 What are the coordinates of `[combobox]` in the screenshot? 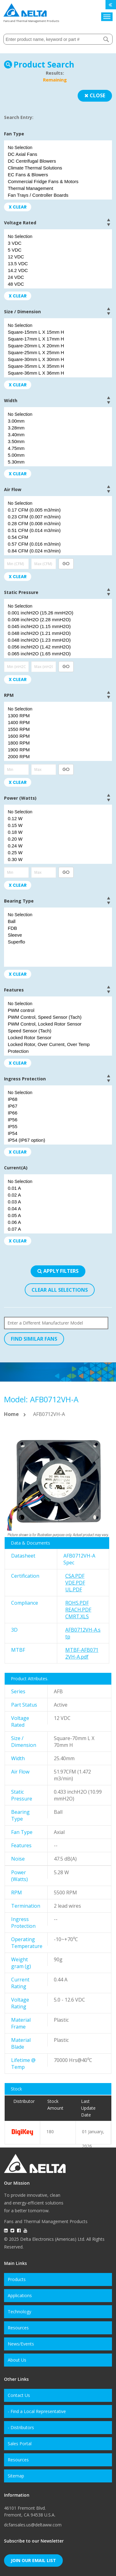 It's located at (58, 39).